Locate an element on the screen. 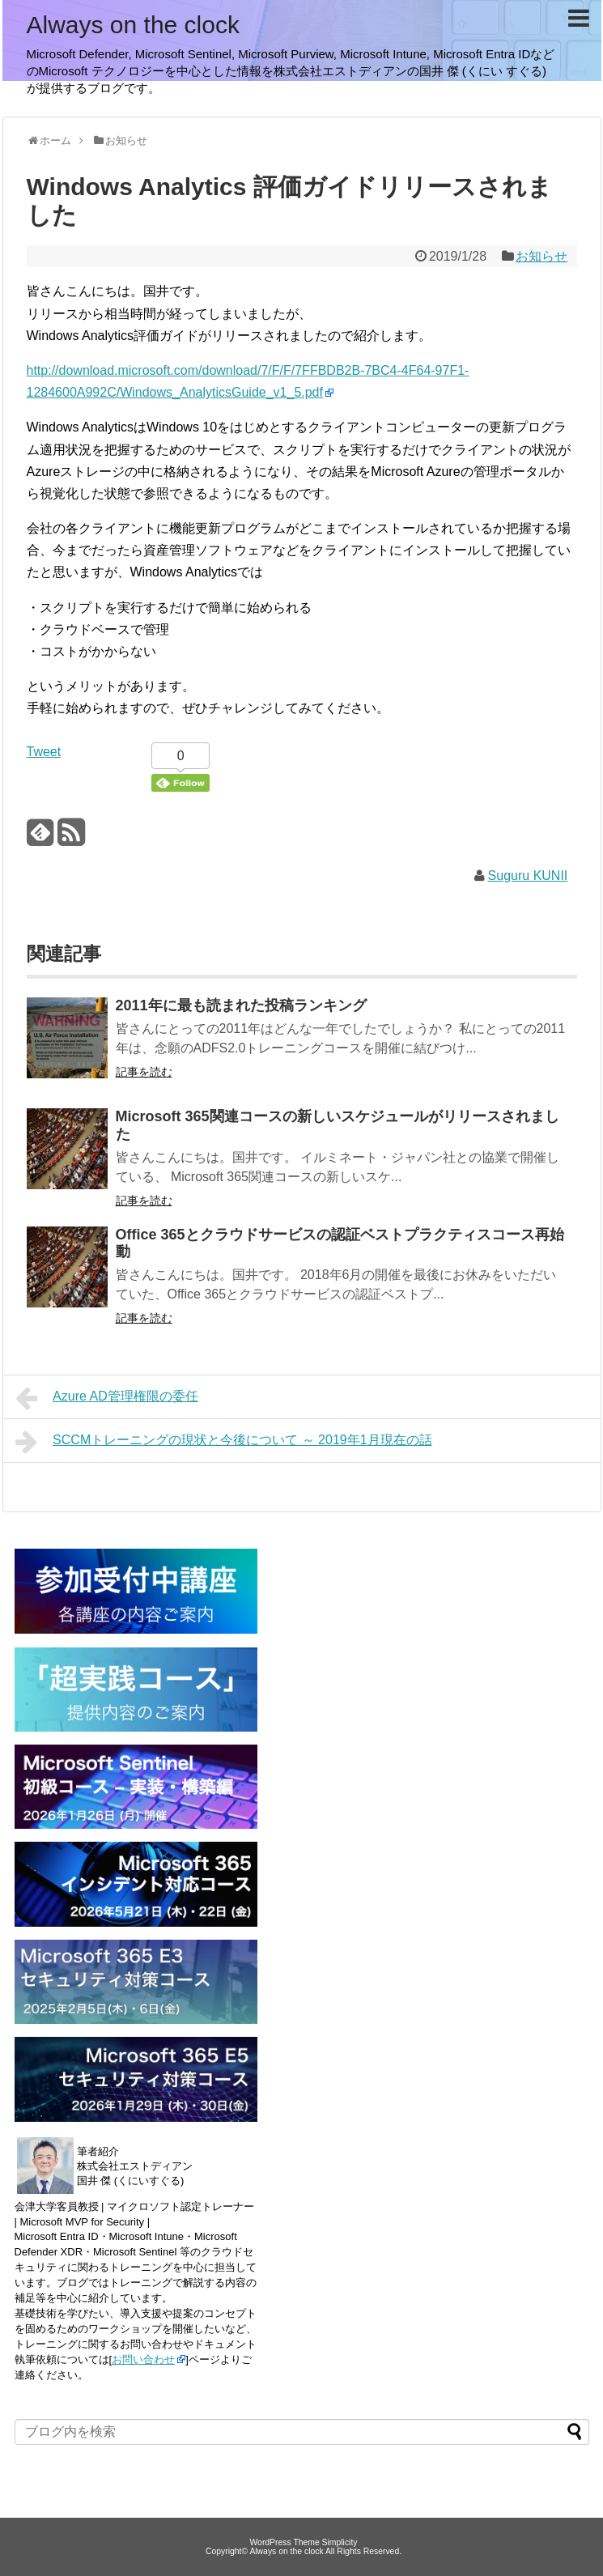 The width and height of the screenshot is (603, 2576). Simplicity is located at coordinates (340, 2542).